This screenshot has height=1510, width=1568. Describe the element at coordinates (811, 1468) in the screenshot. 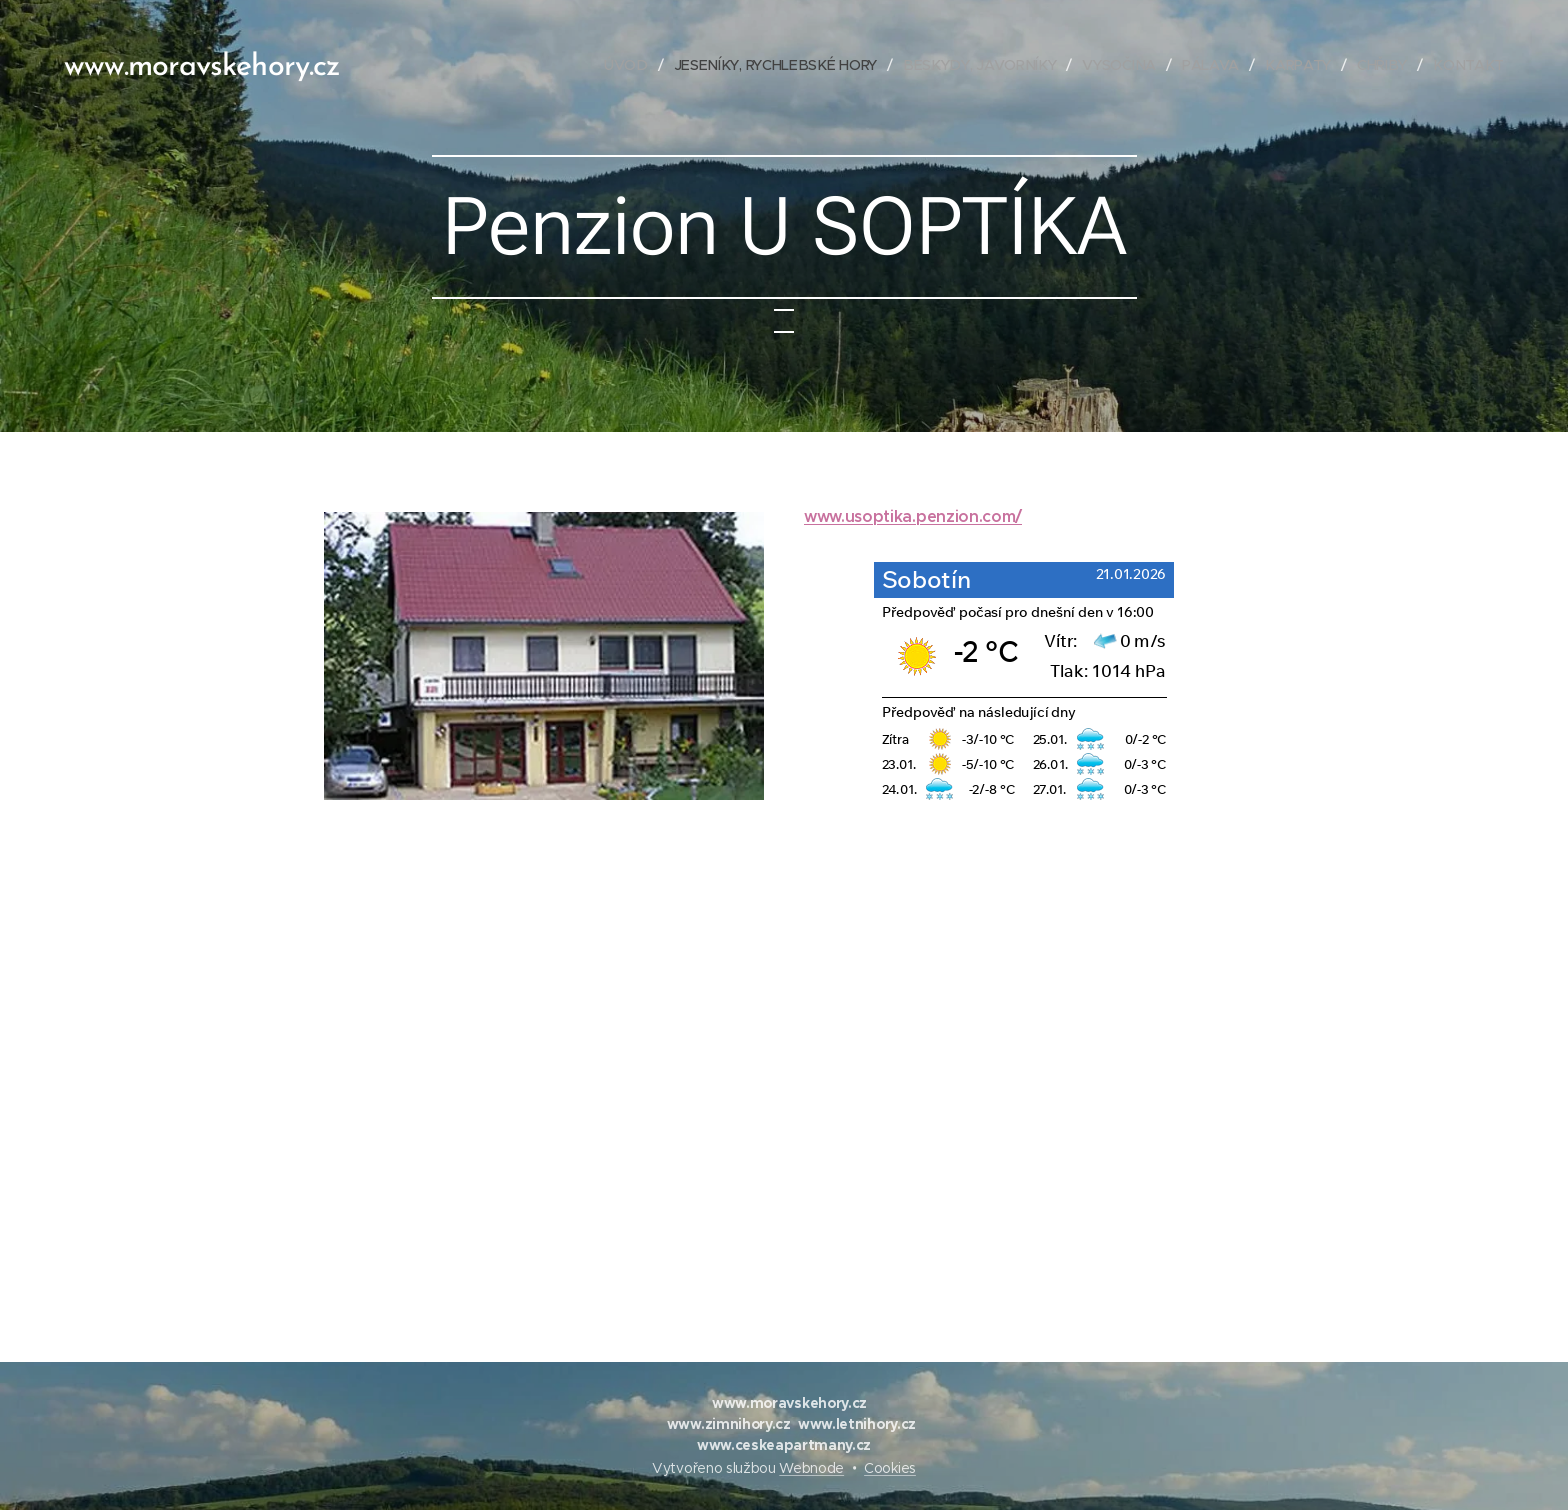

I see `Webnode` at that location.